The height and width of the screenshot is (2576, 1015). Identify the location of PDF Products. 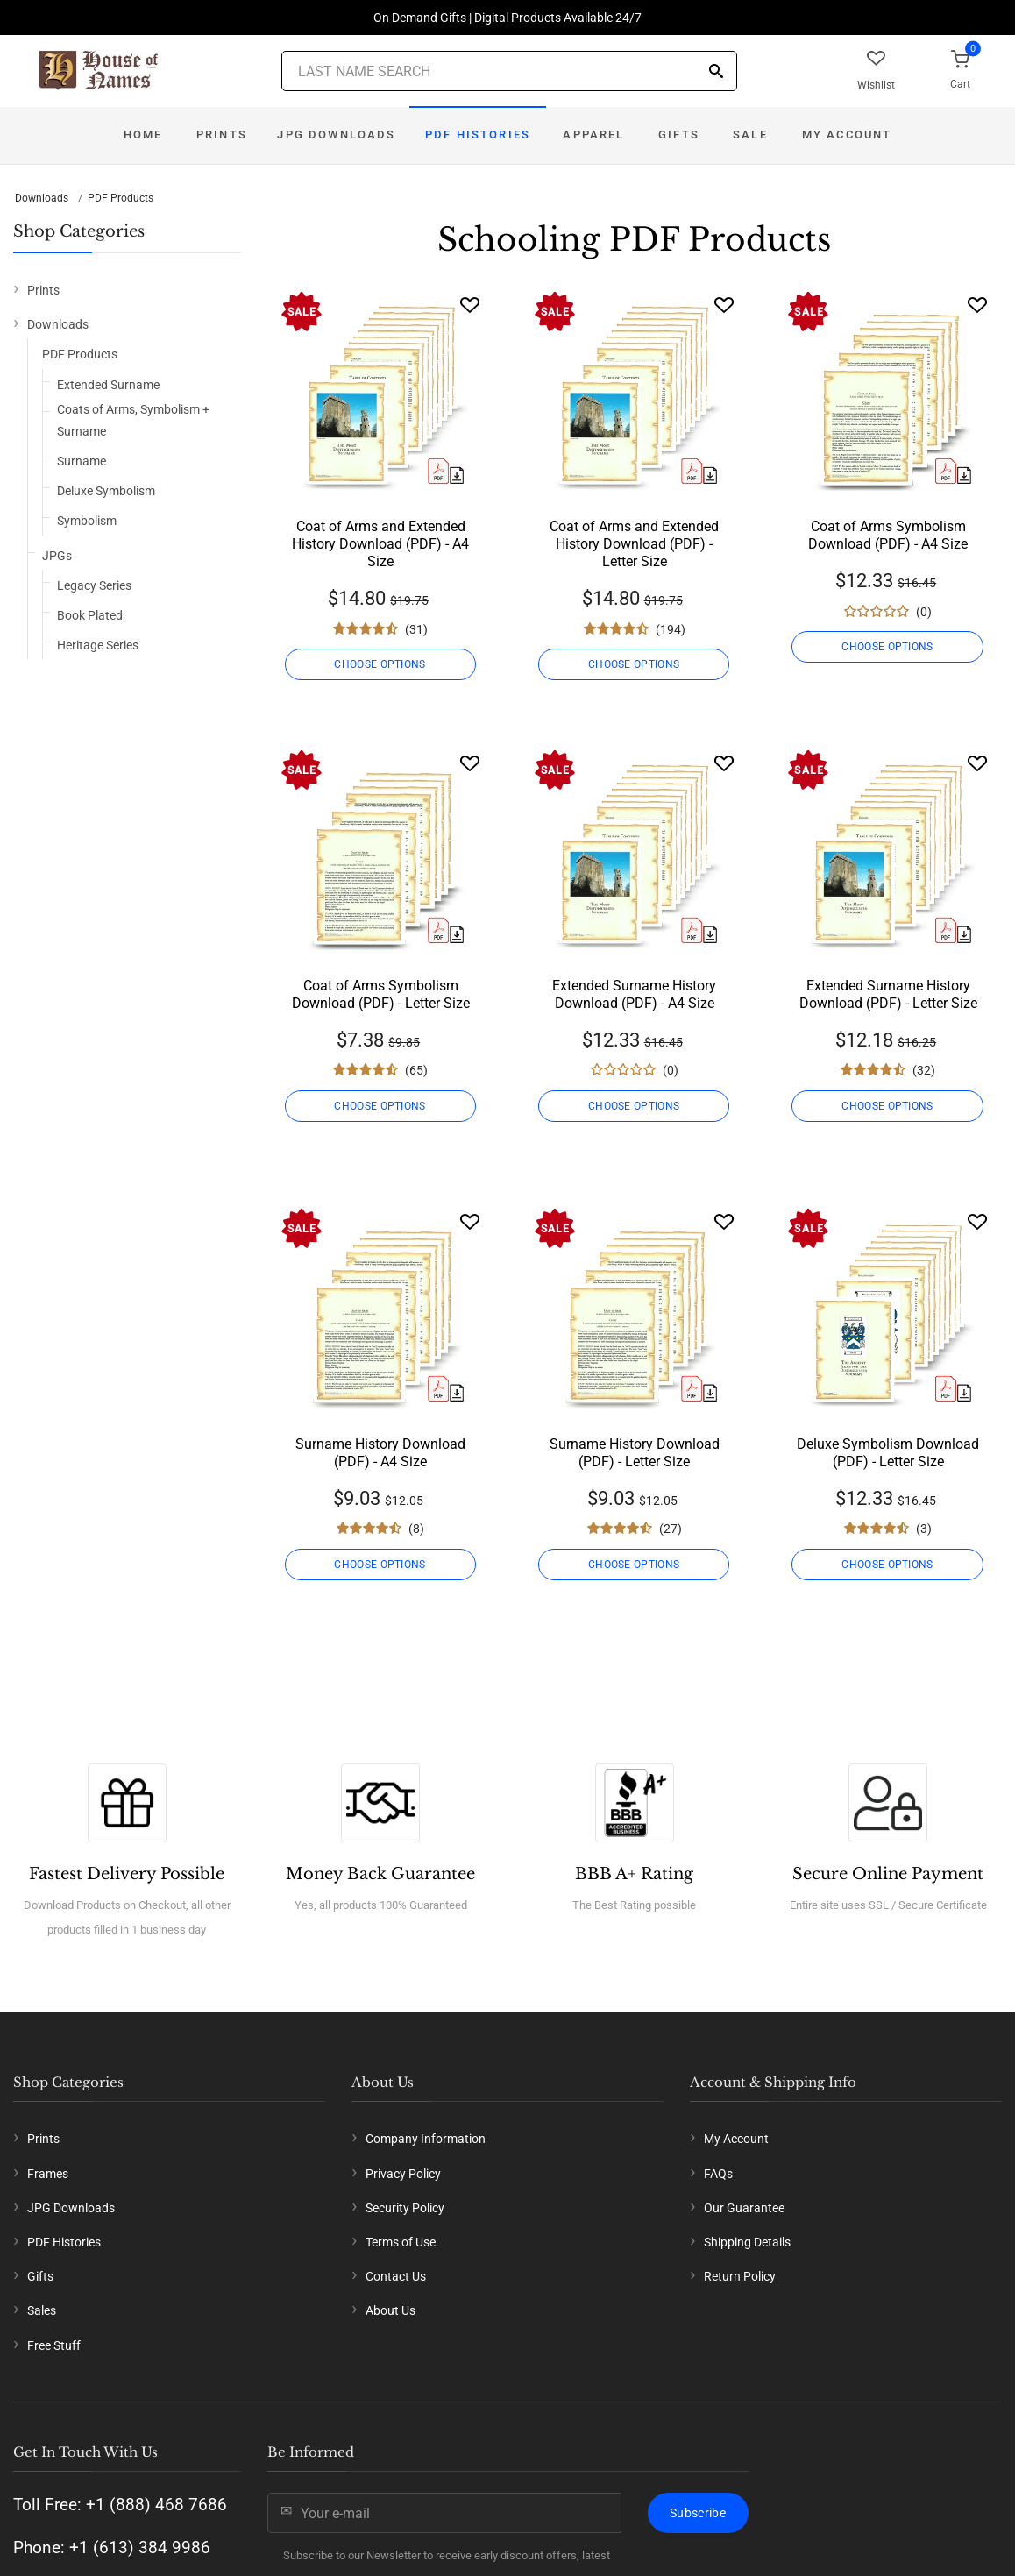
(120, 198).